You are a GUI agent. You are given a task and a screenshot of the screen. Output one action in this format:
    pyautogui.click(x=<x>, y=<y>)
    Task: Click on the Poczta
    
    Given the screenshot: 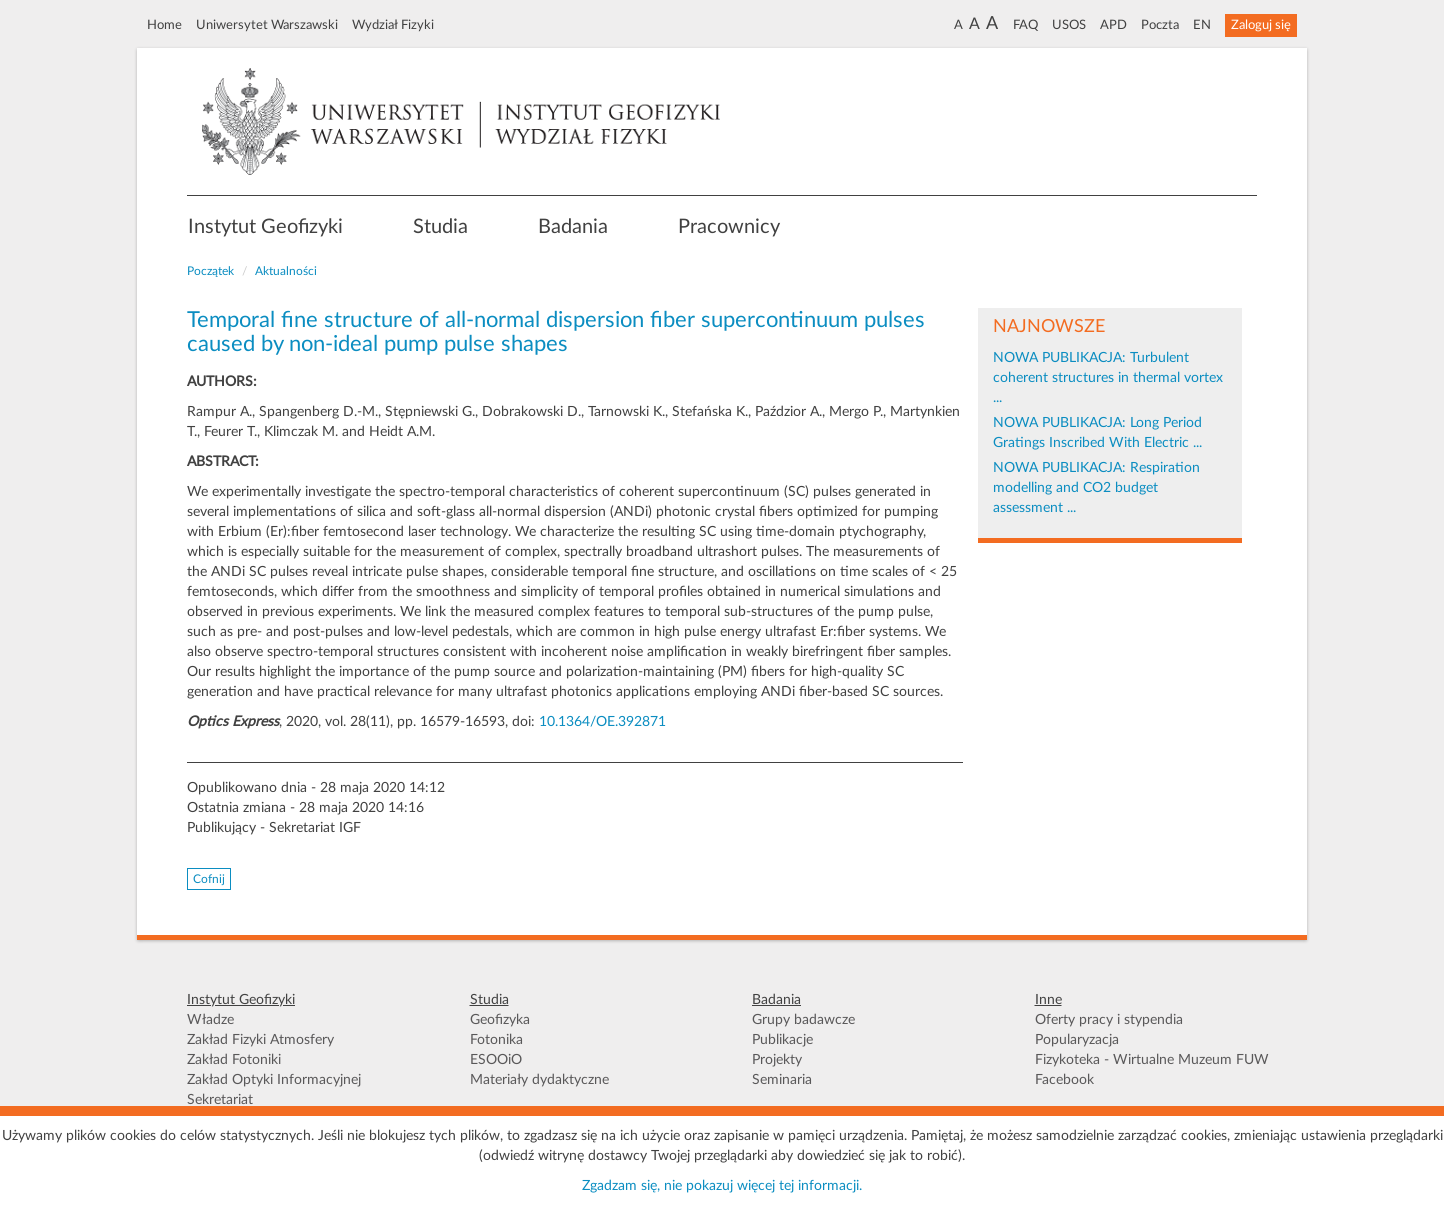 What is the action you would take?
    pyautogui.click(x=1160, y=25)
    